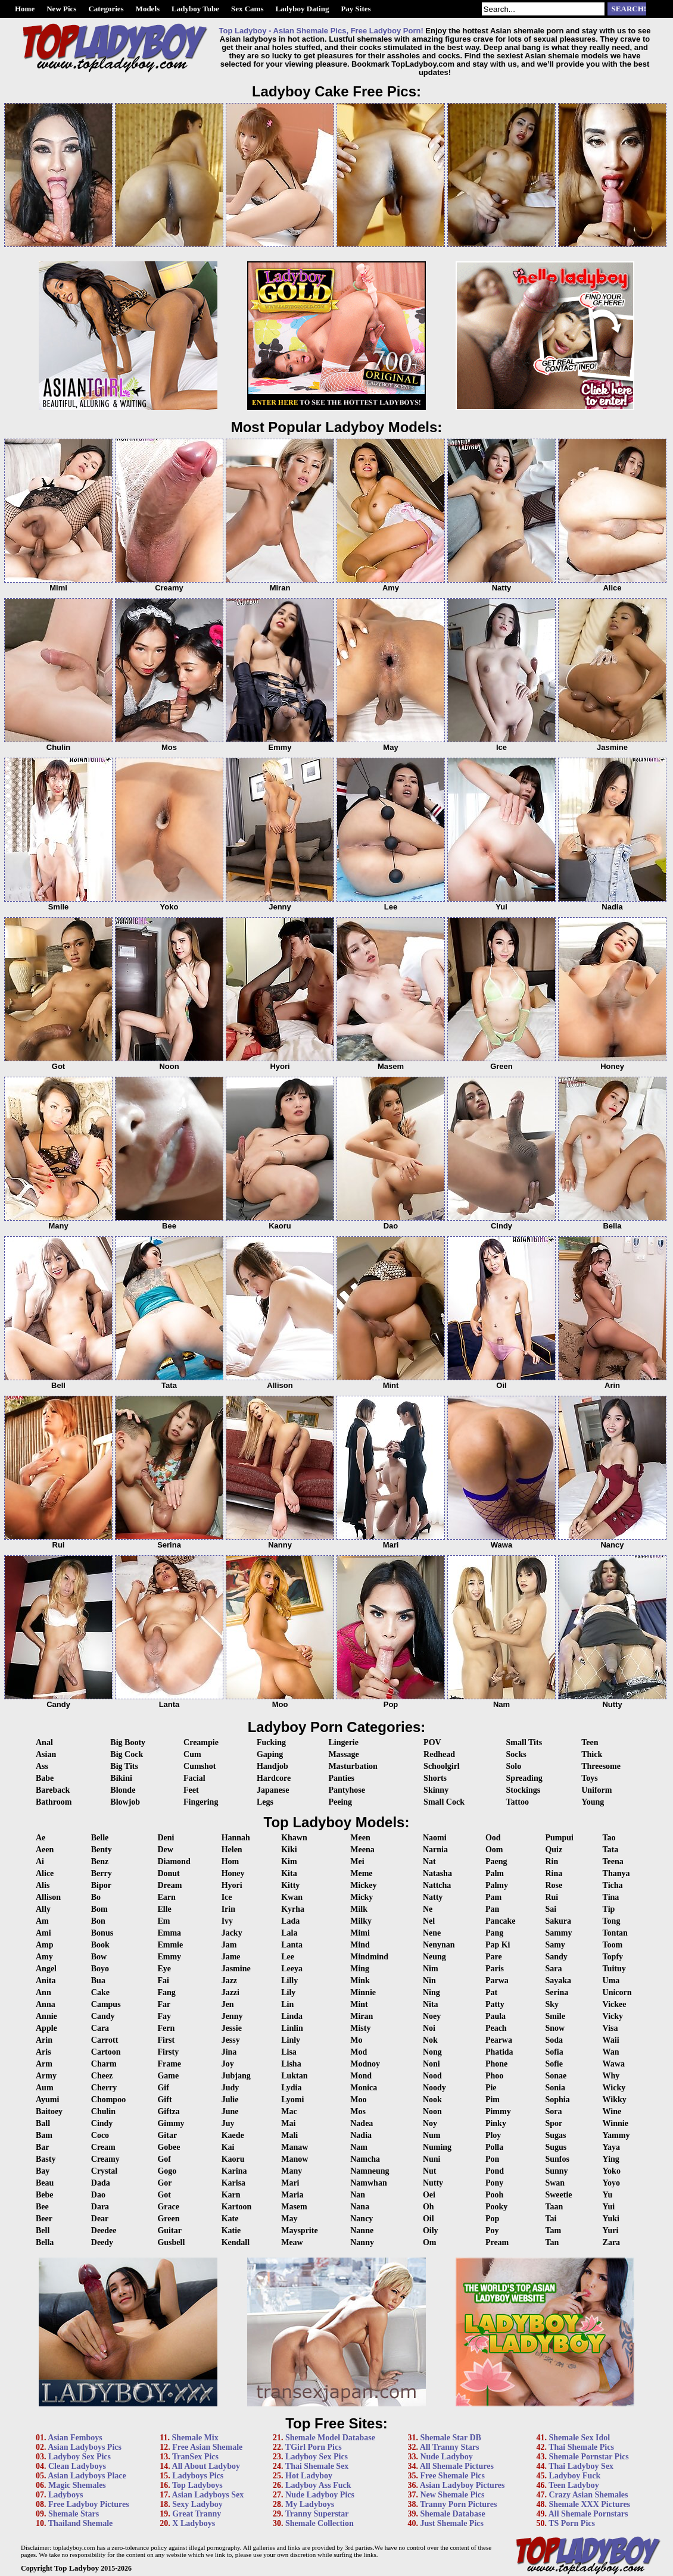  Describe the element at coordinates (104, 2087) in the screenshot. I see `Cherry` at that location.